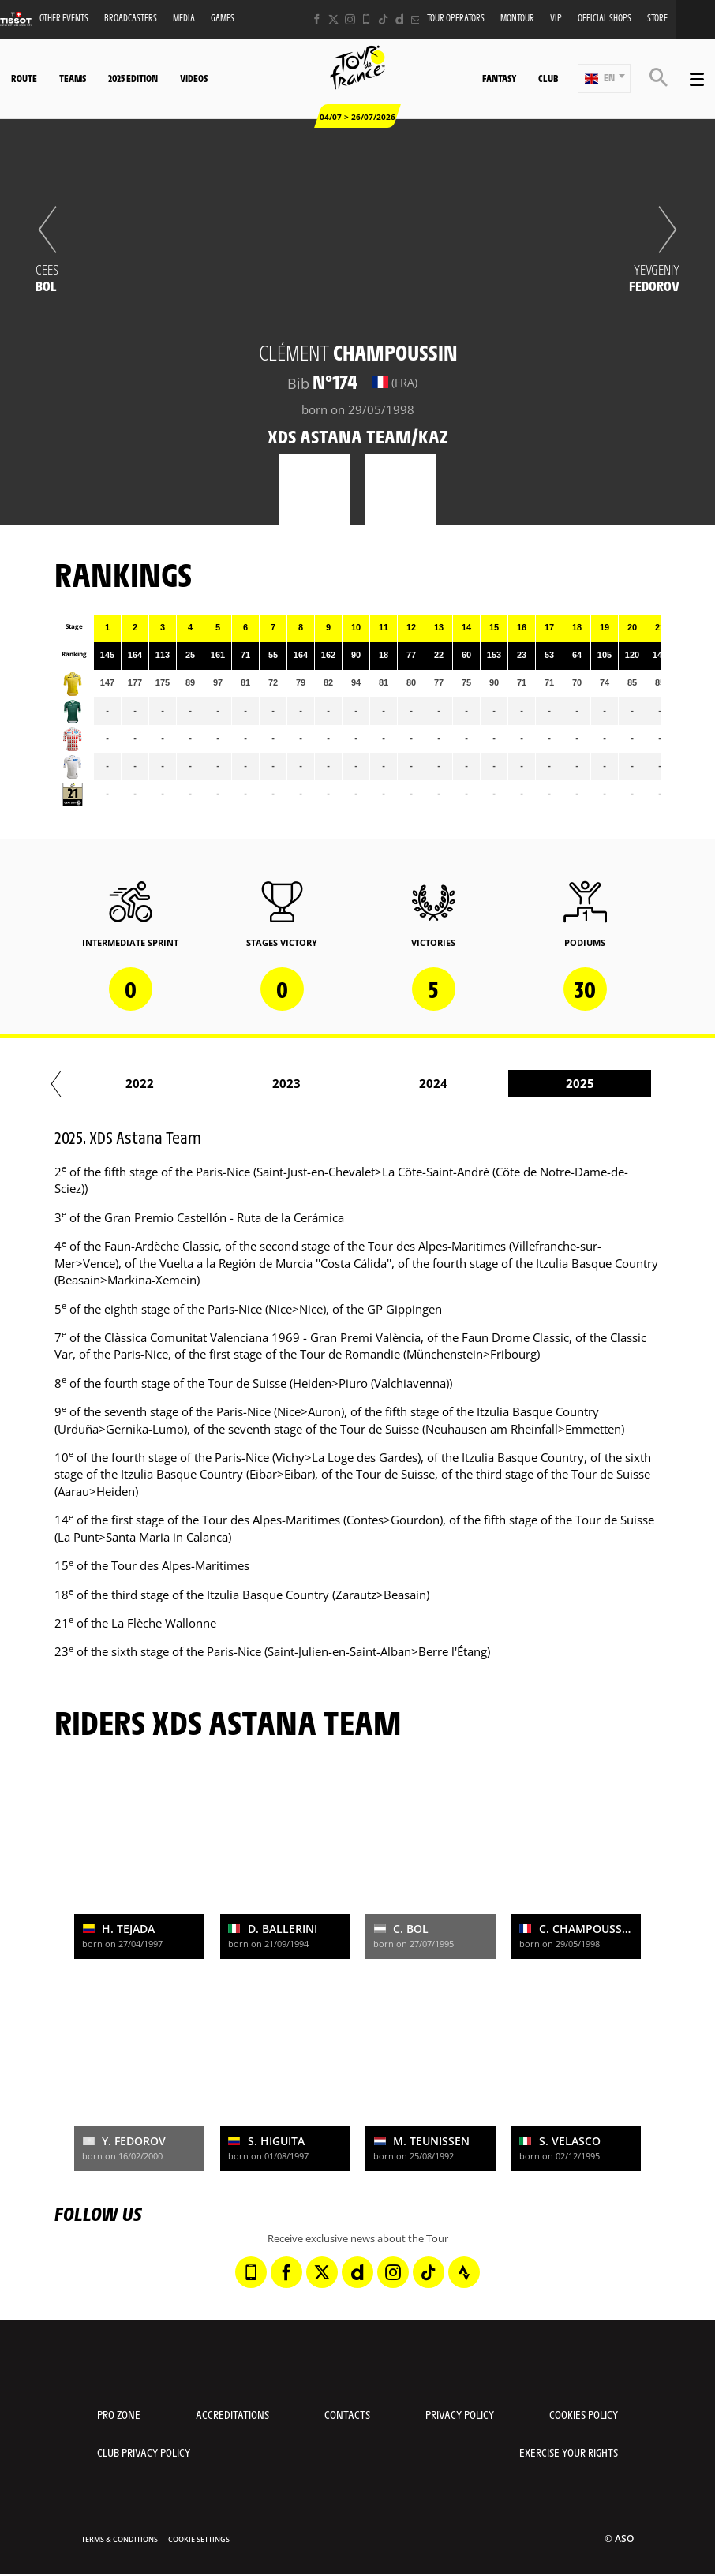 This screenshot has height=2576, width=715. What do you see at coordinates (657, 18) in the screenshot?
I see `Store` at bounding box center [657, 18].